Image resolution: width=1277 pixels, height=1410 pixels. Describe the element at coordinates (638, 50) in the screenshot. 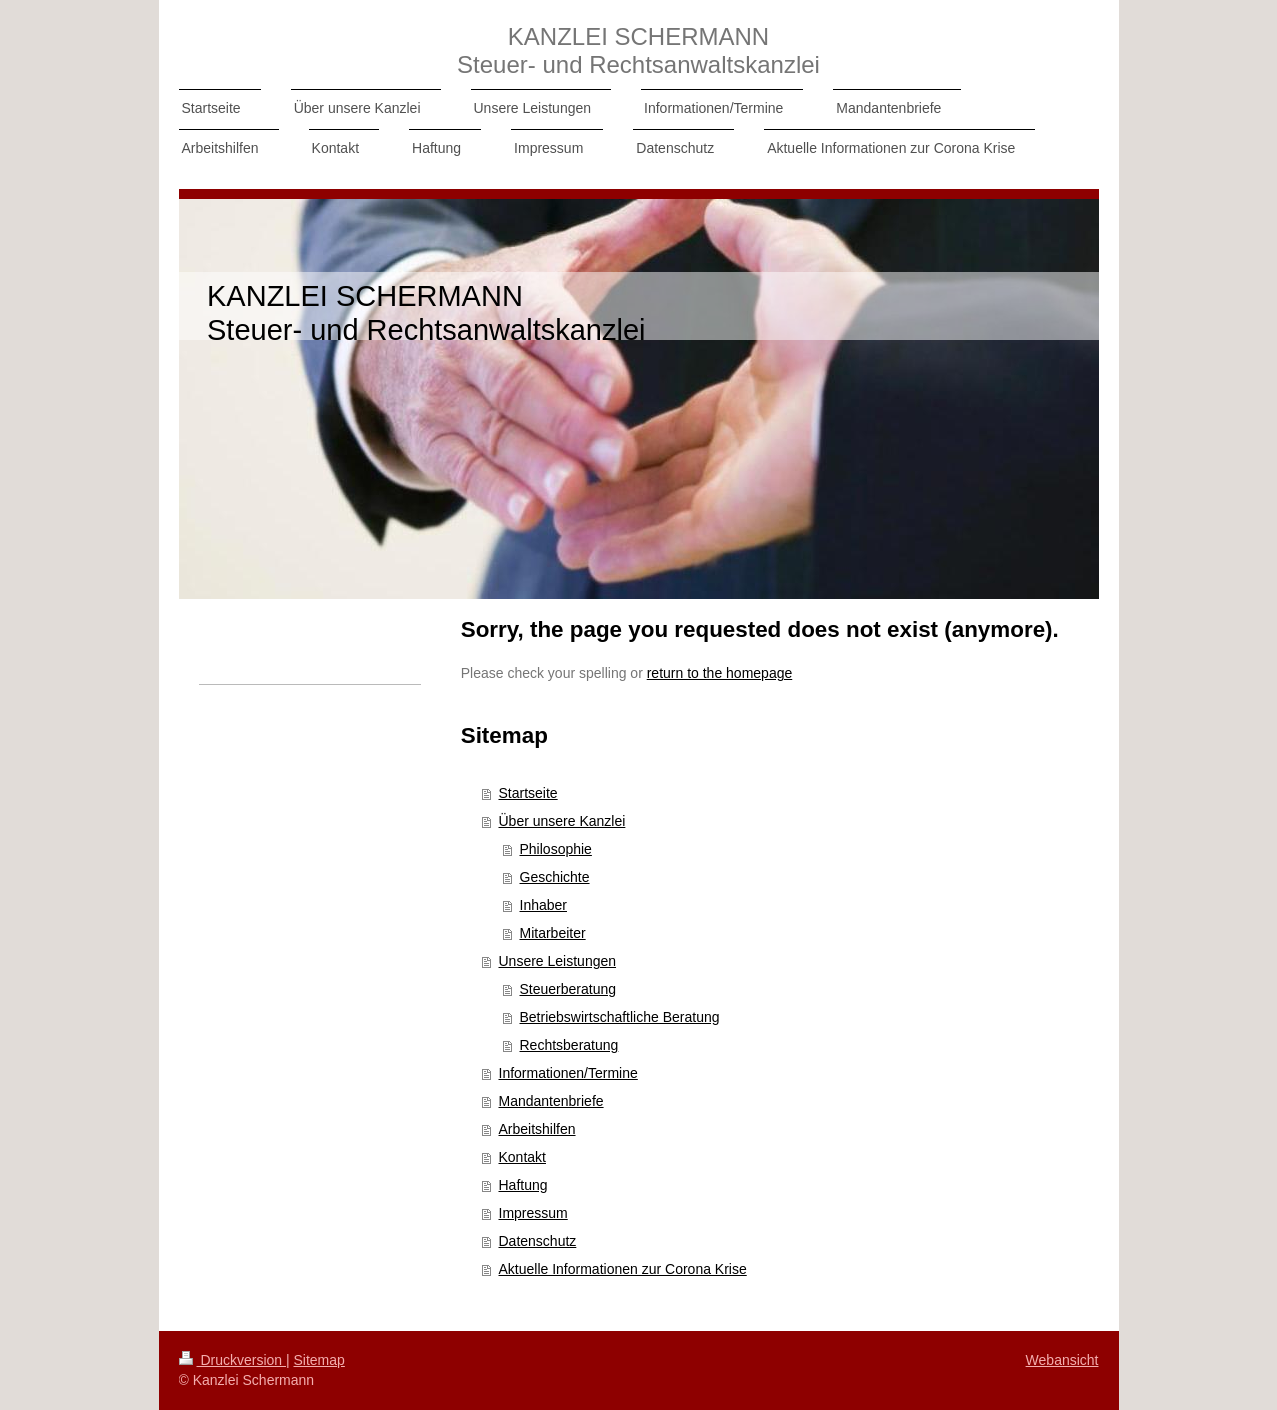

I see `KANZLEI SCHERMANN Steuer- und Rechtsanwaltskanzlei` at that location.